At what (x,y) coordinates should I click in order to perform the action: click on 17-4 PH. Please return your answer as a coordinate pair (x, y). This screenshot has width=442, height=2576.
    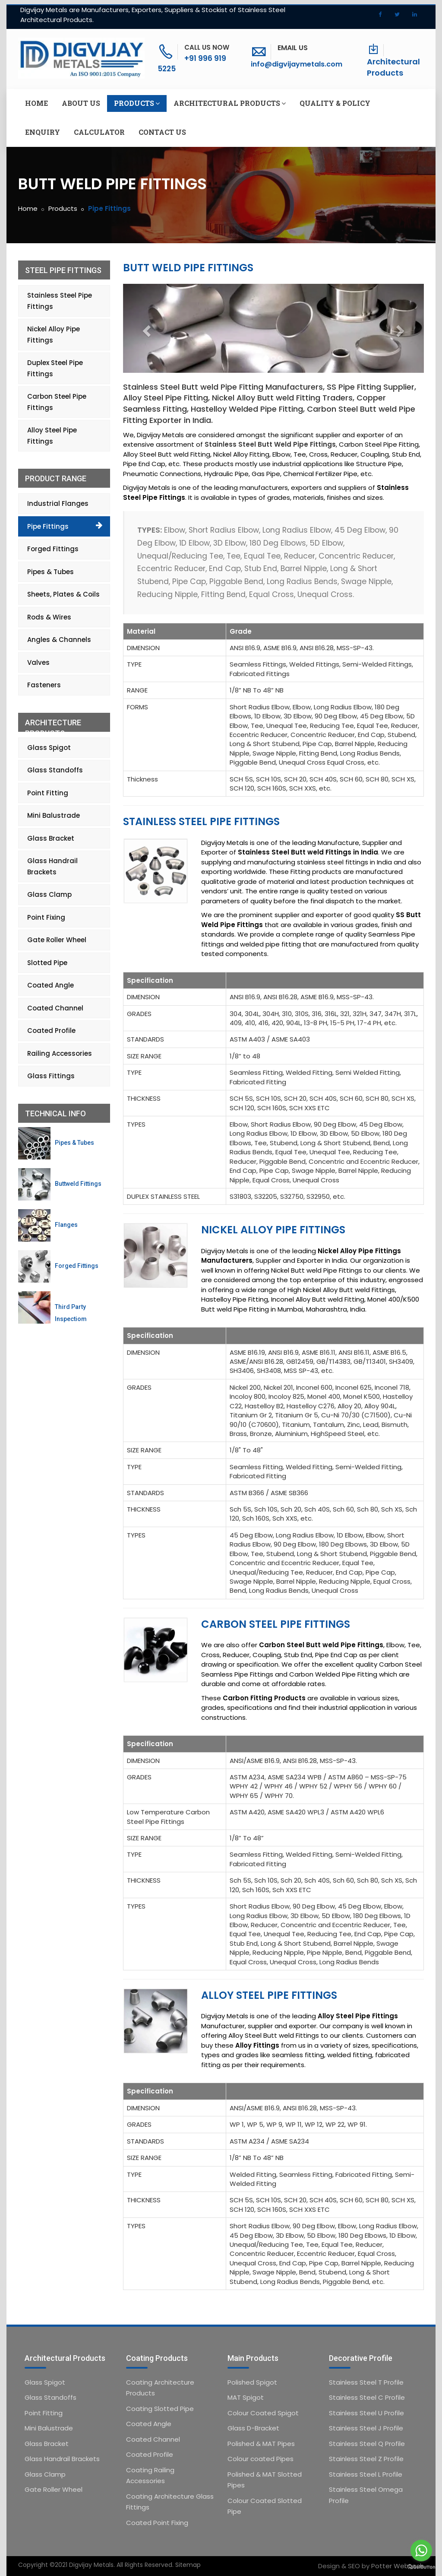
    Looking at the image, I should click on (369, 1022).